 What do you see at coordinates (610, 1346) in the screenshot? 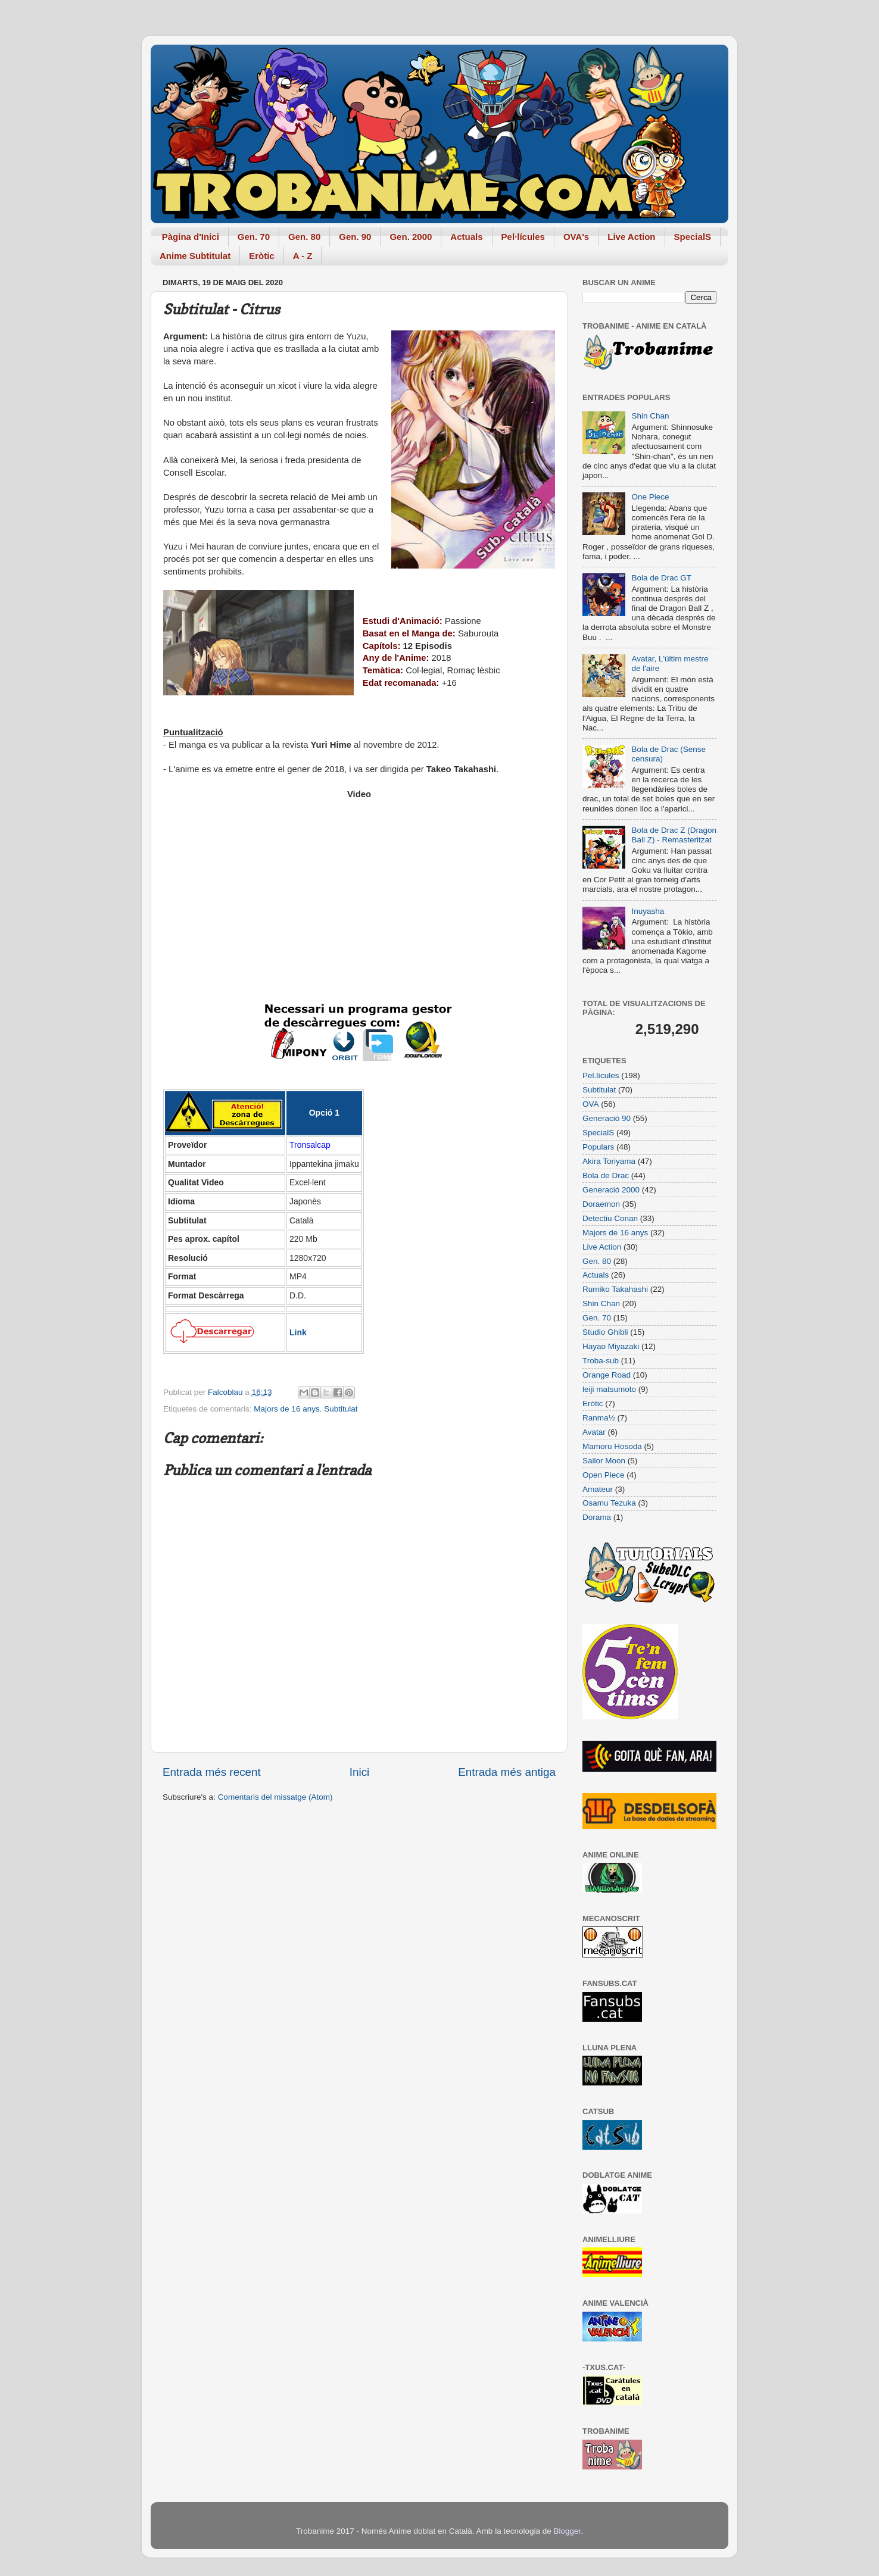
I see `Hayao Miyazaki` at bounding box center [610, 1346].